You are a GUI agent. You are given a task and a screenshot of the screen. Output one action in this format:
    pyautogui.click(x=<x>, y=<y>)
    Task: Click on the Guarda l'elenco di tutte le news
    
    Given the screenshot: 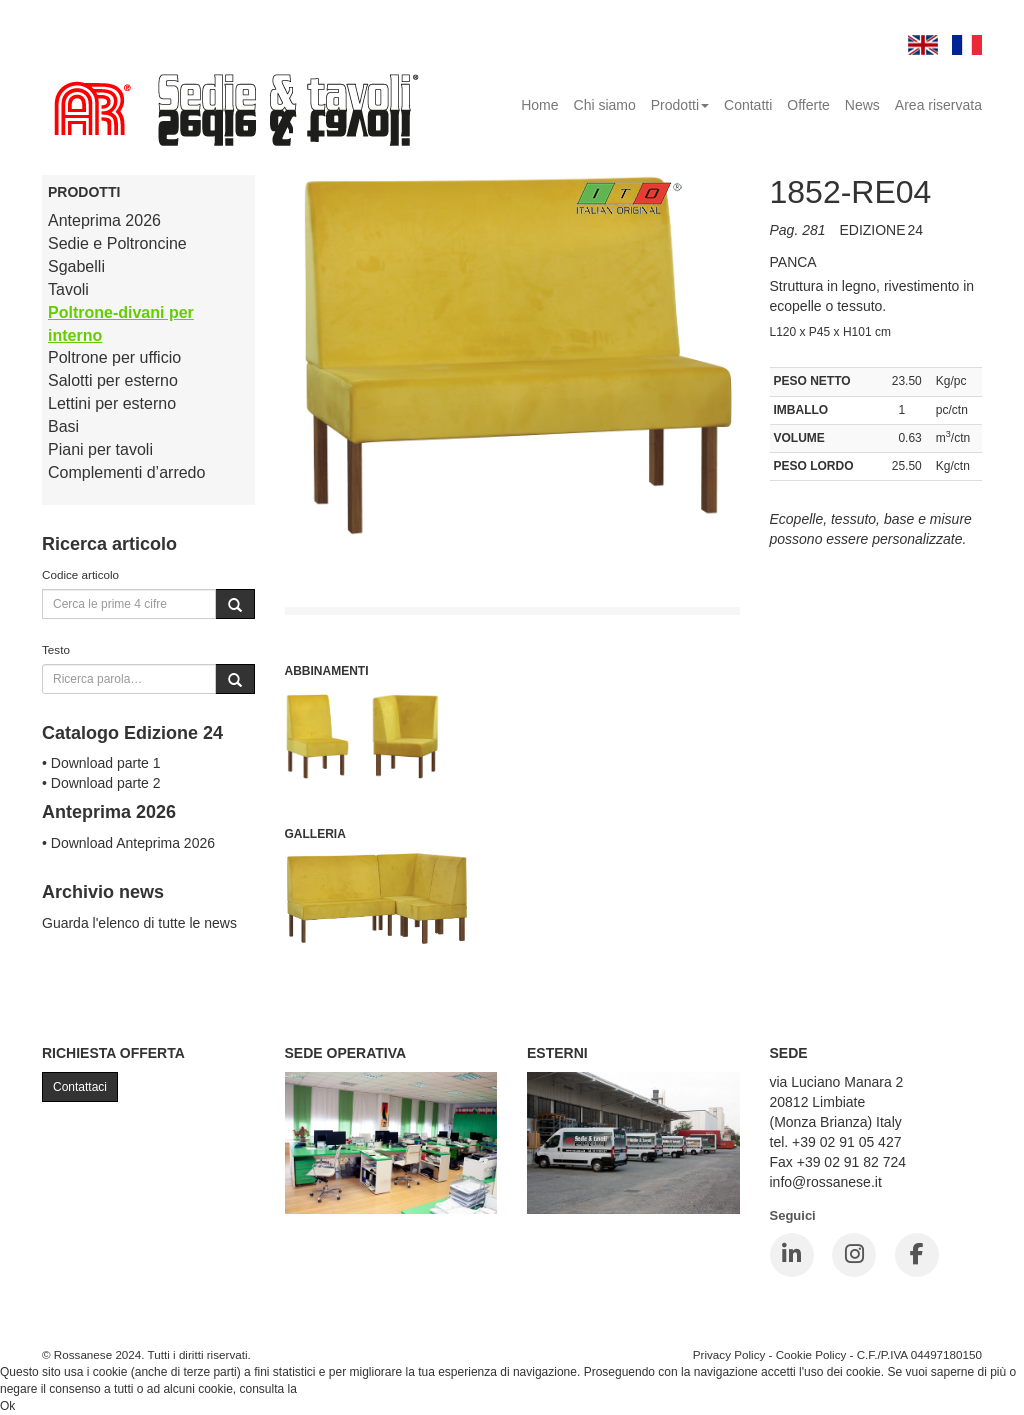 What is the action you would take?
    pyautogui.click(x=139, y=923)
    